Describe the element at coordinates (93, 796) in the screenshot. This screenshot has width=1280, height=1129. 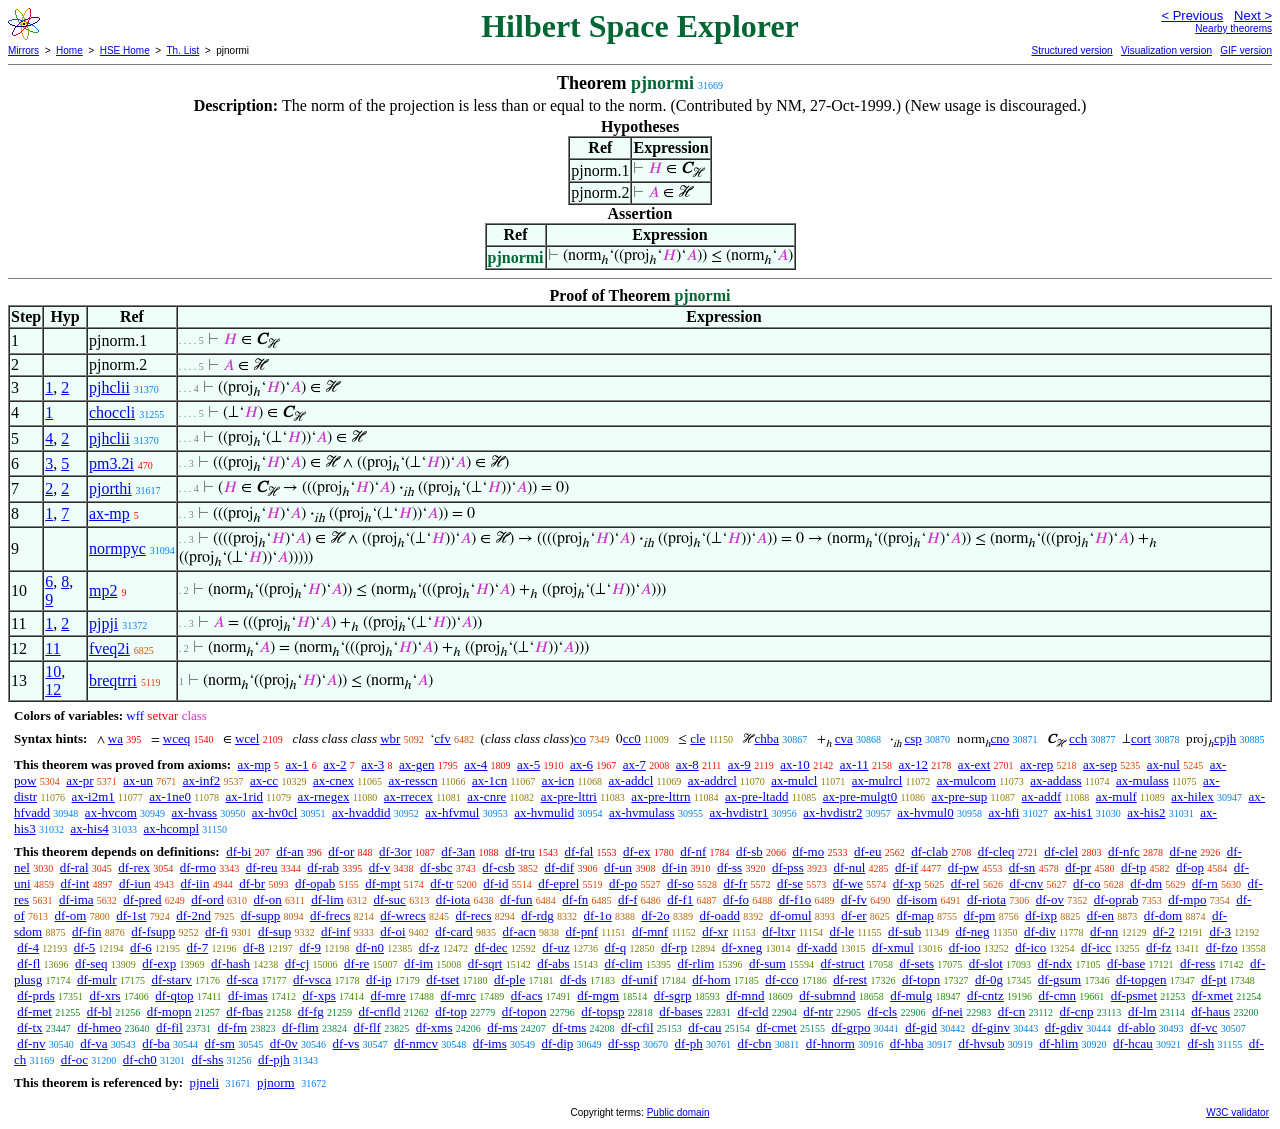
I see `ax-i2m1` at that location.